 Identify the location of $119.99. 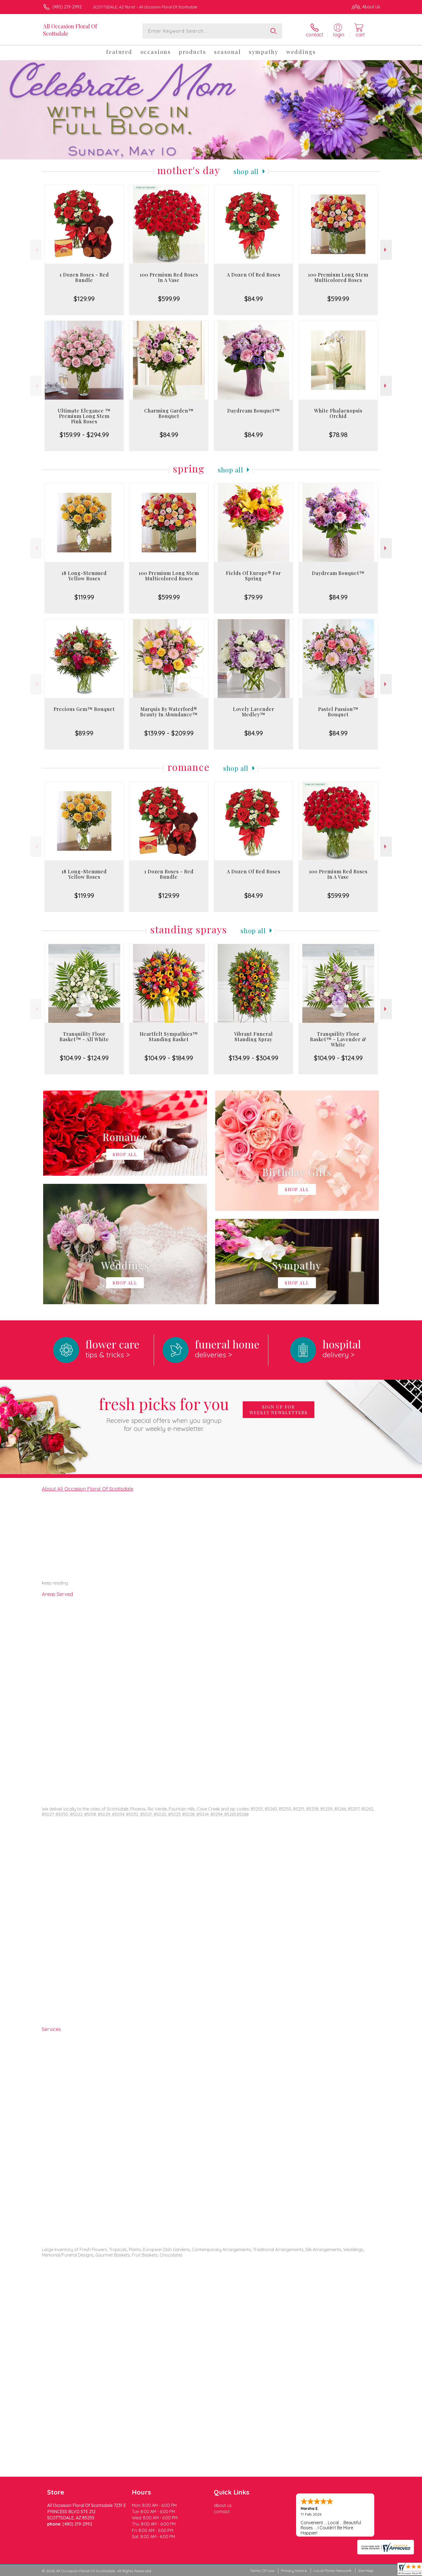
(84, 597).